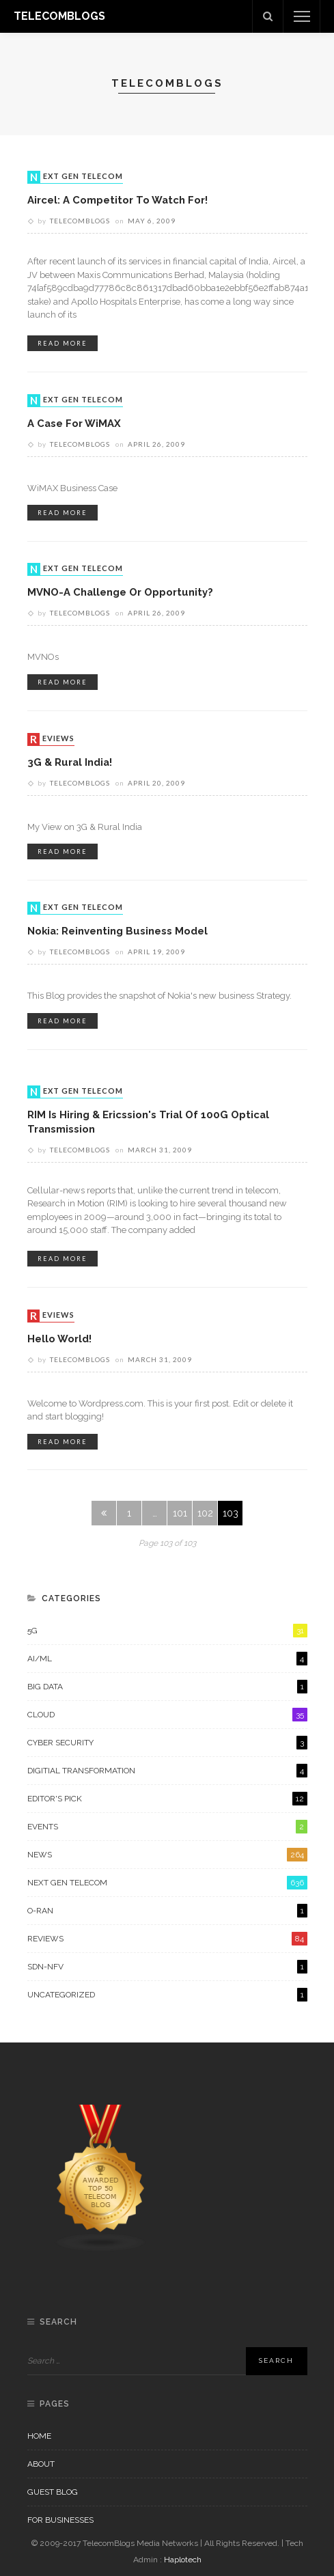  Describe the element at coordinates (167, 1966) in the screenshot. I see `SDN-NFV` at that location.